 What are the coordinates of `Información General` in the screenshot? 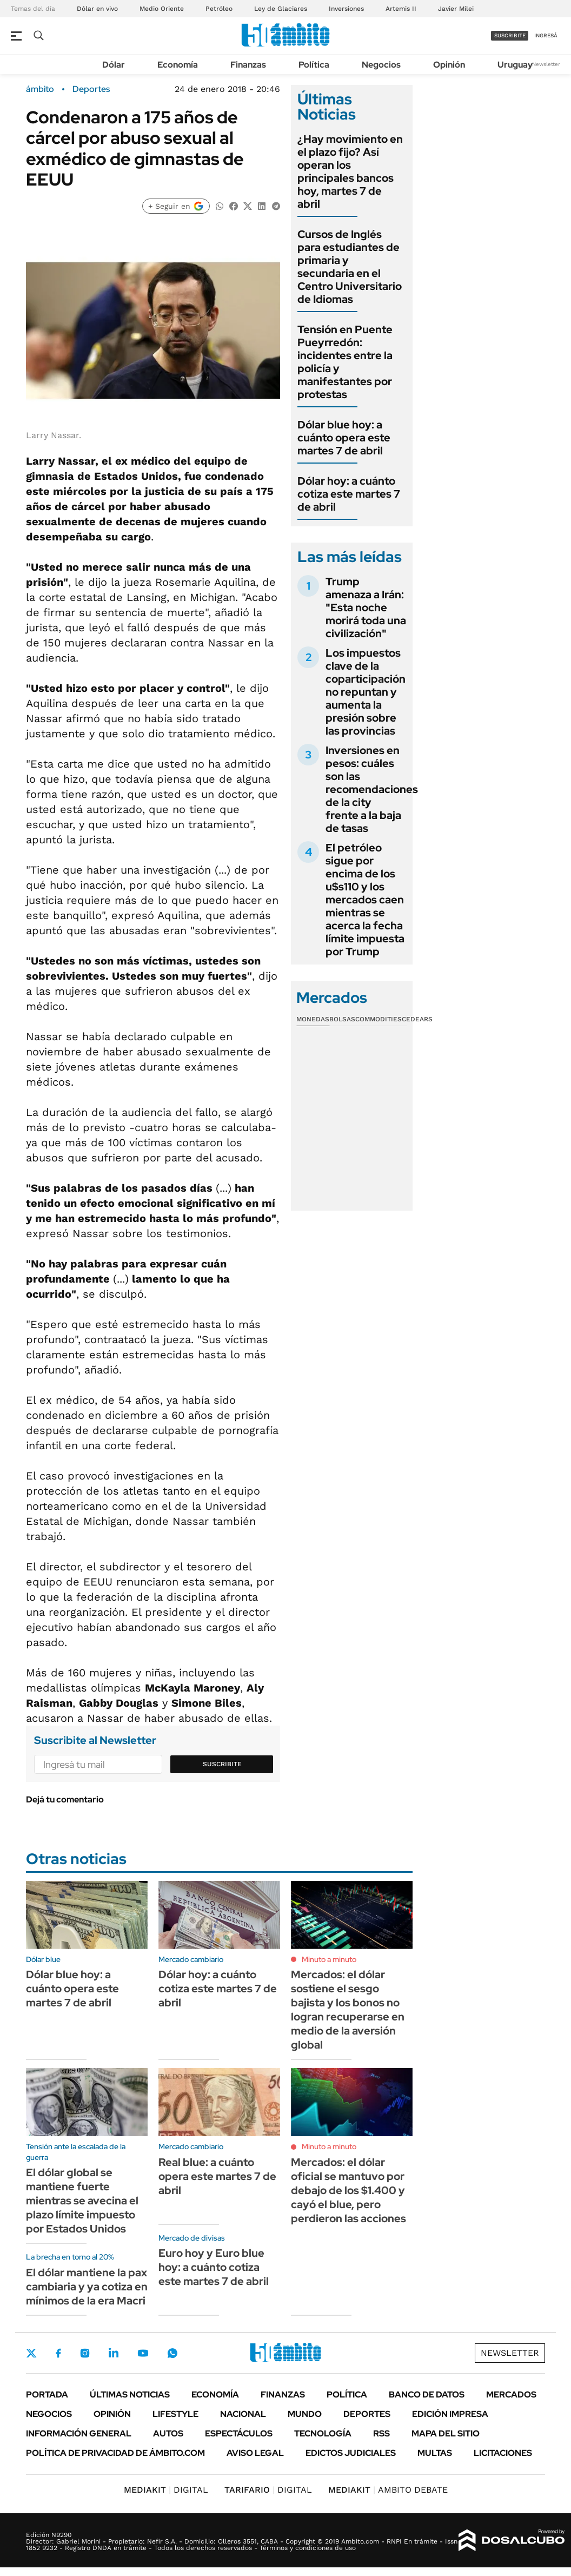 It's located at (78, 2433).